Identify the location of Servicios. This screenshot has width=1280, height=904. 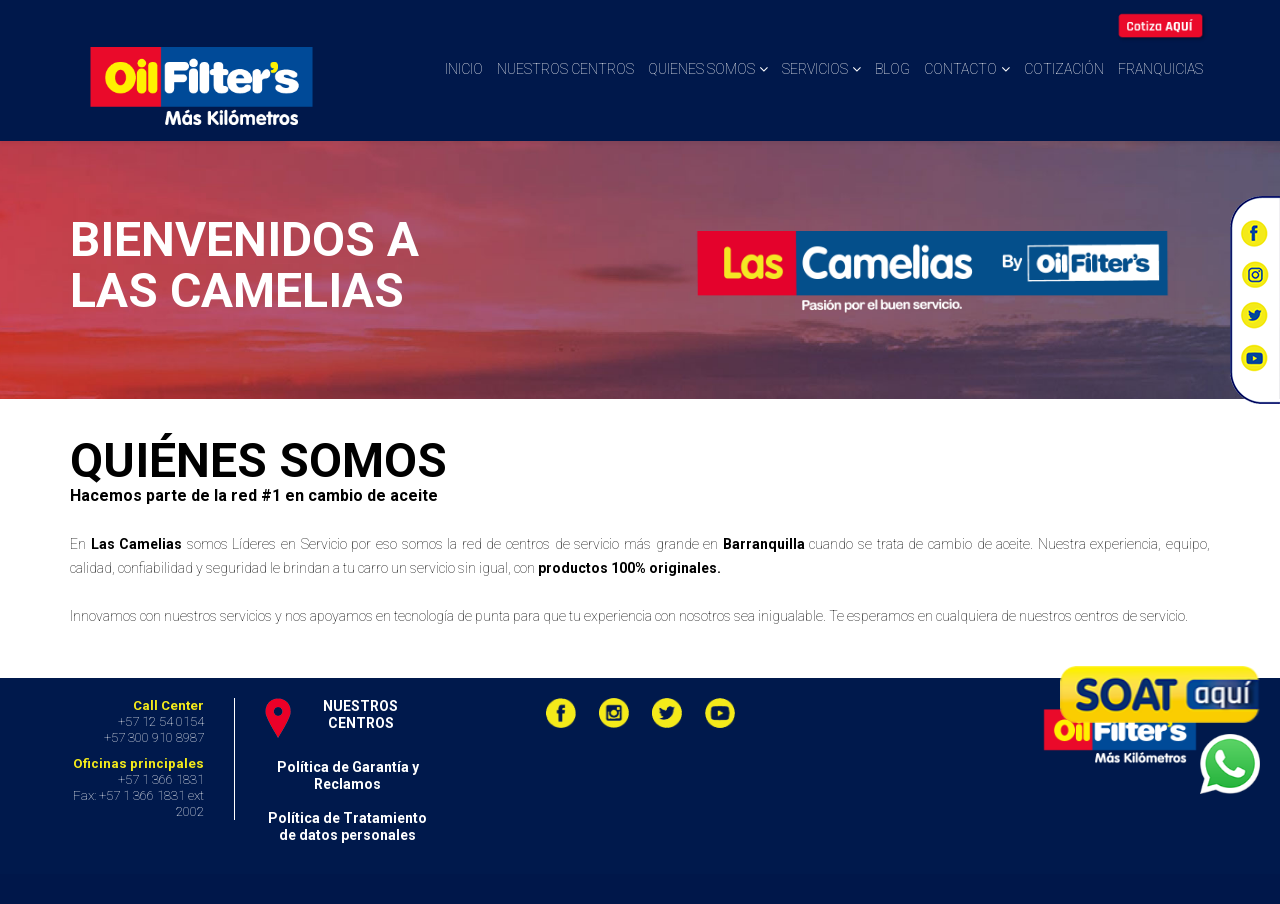
(815, 69).